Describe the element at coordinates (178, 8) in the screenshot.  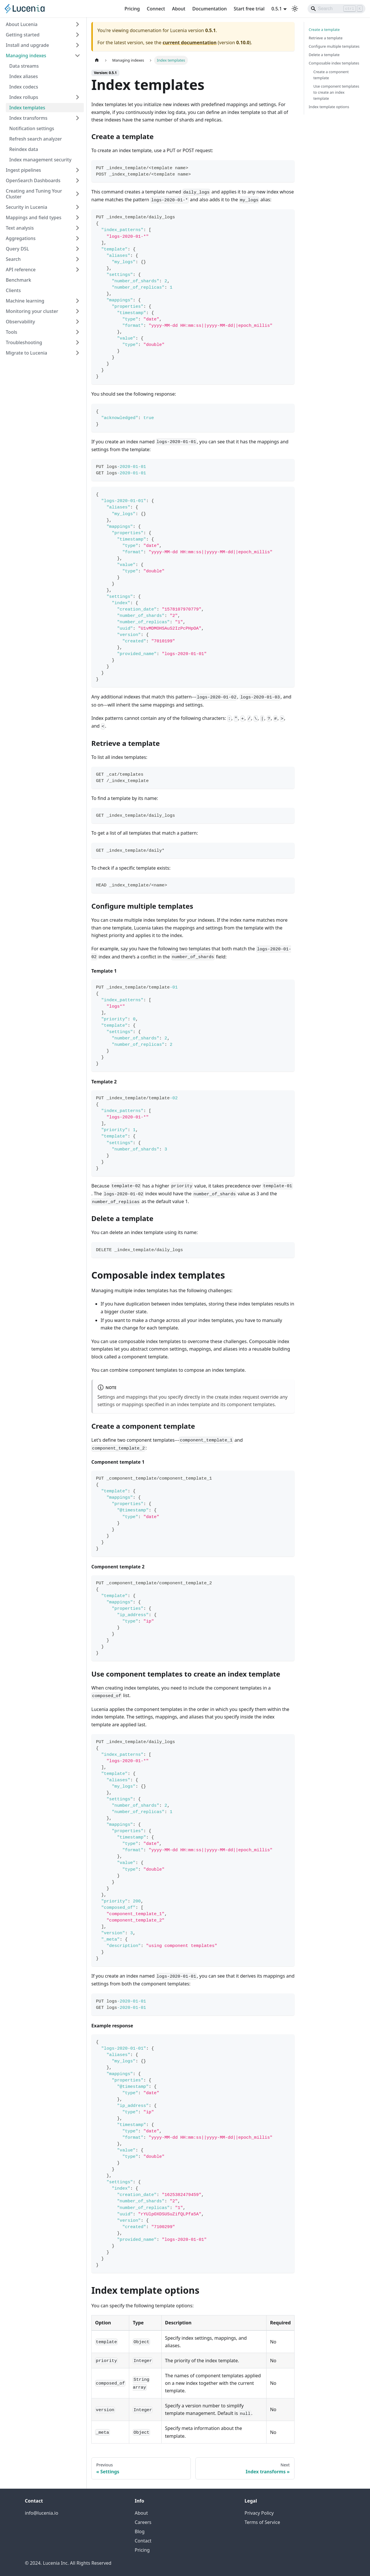
I see `About` at that location.